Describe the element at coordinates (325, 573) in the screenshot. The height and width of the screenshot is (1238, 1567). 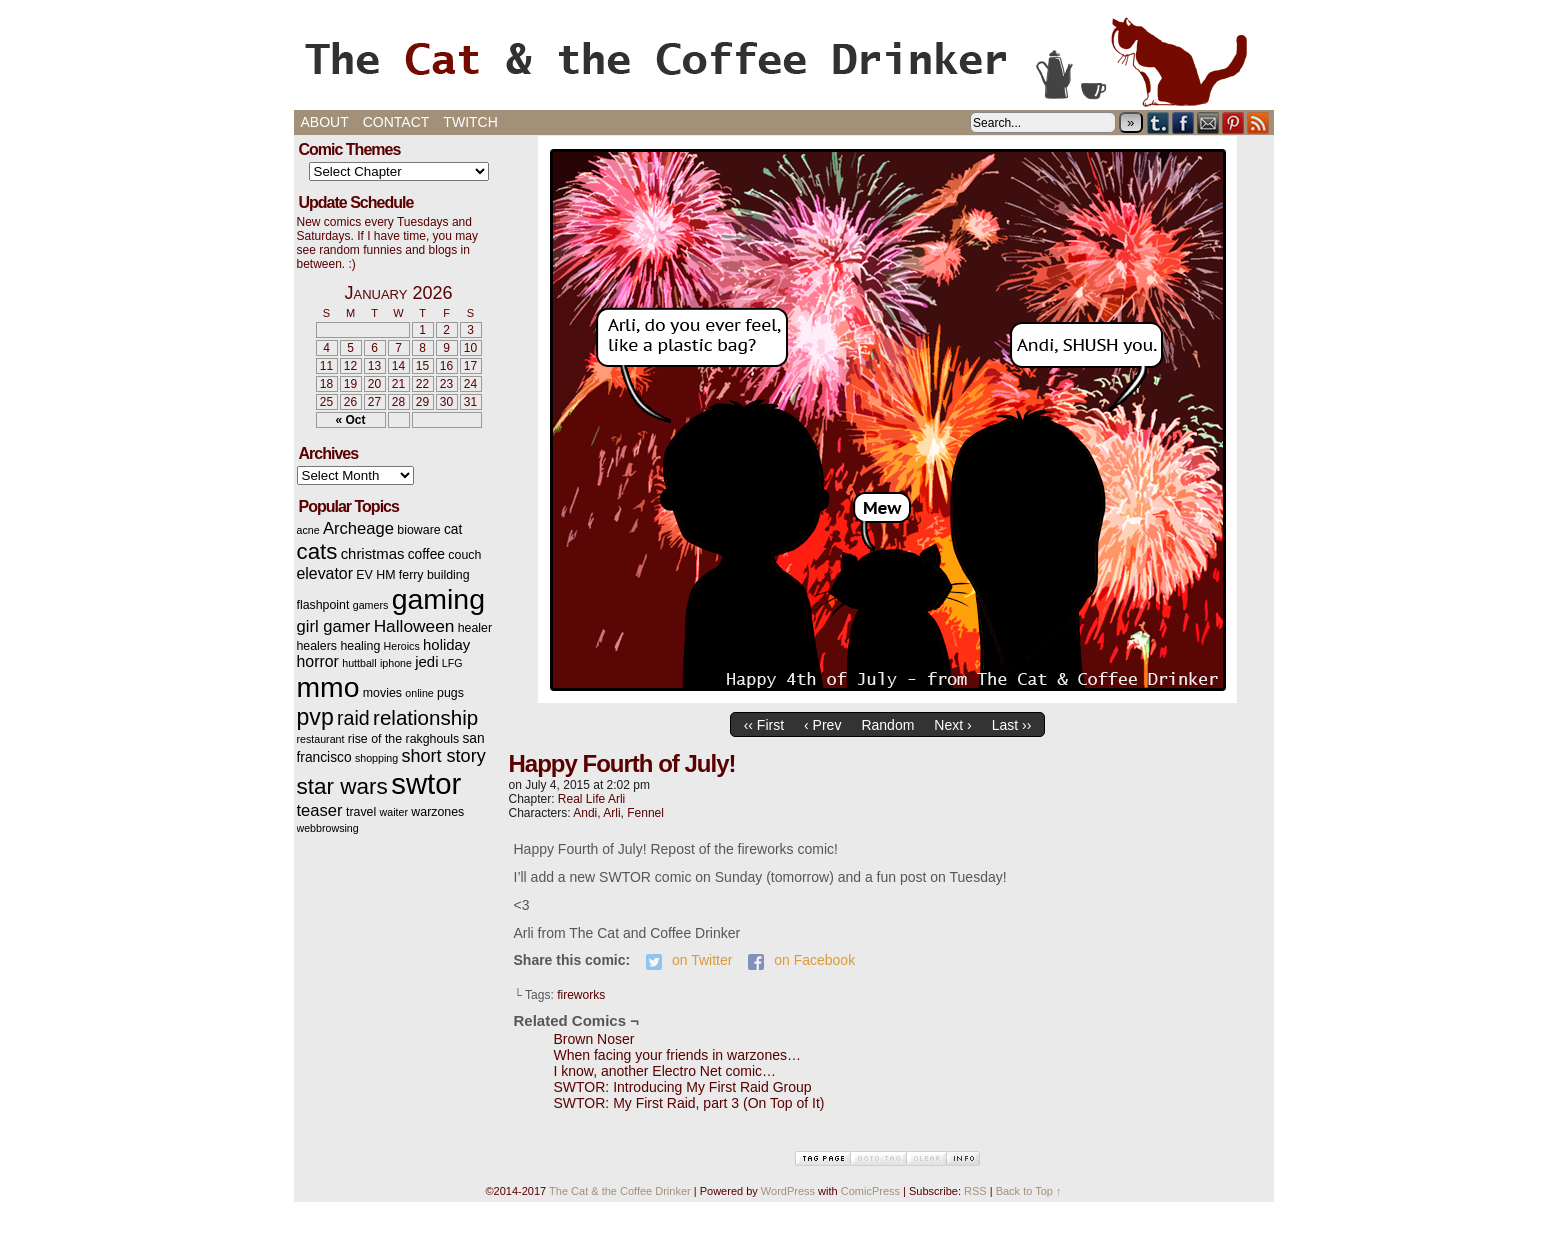
I see `elevator [elevator (6 items)]` at that location.